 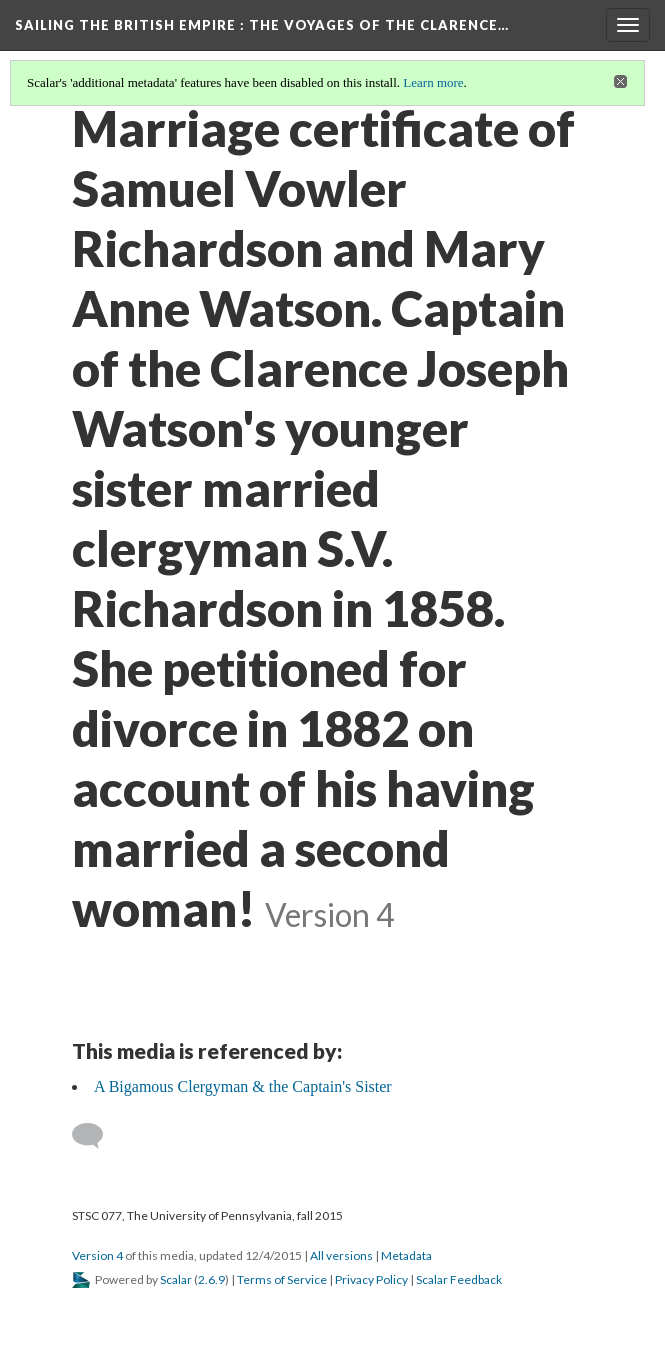 I want to click on [Add a comment], so click(x=96, y=1136).